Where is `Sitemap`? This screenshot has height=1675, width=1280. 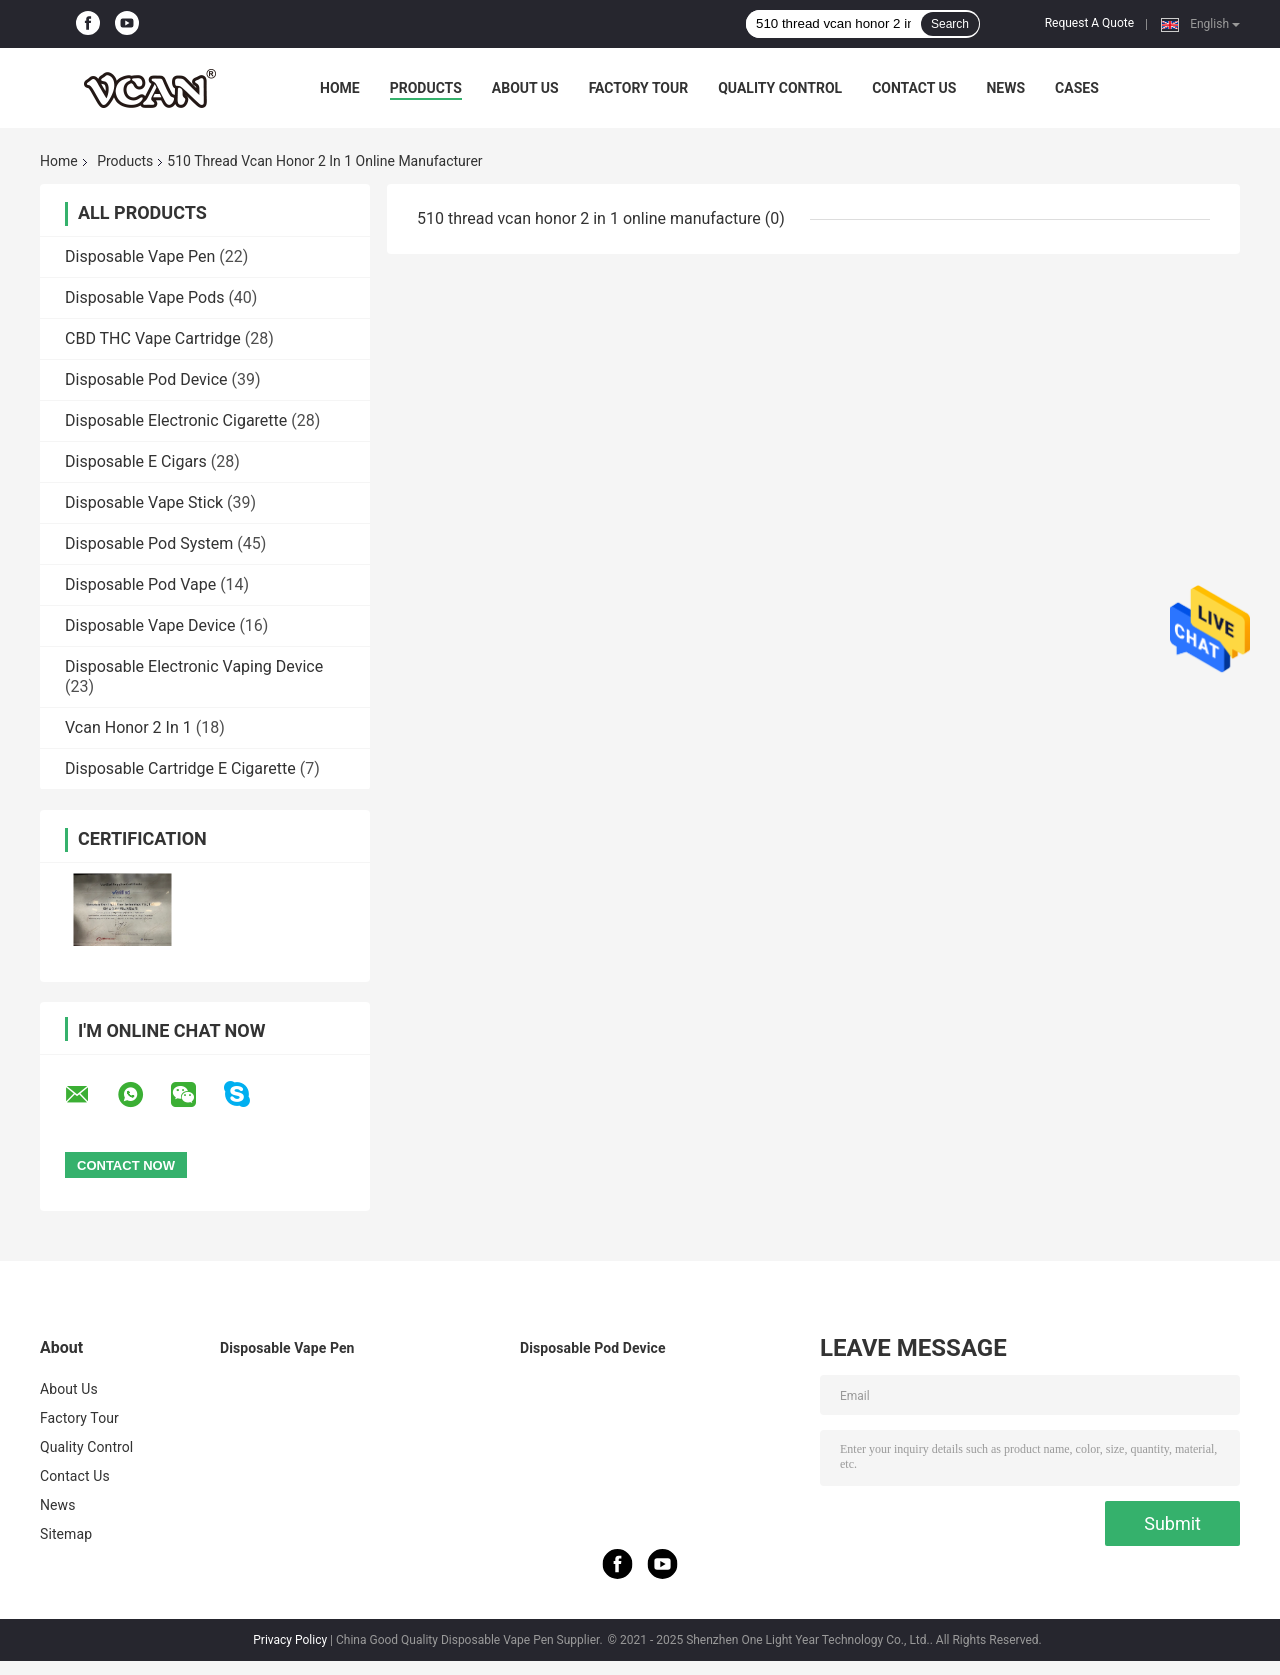
Sitemap is located at coordinates (66, 1534).